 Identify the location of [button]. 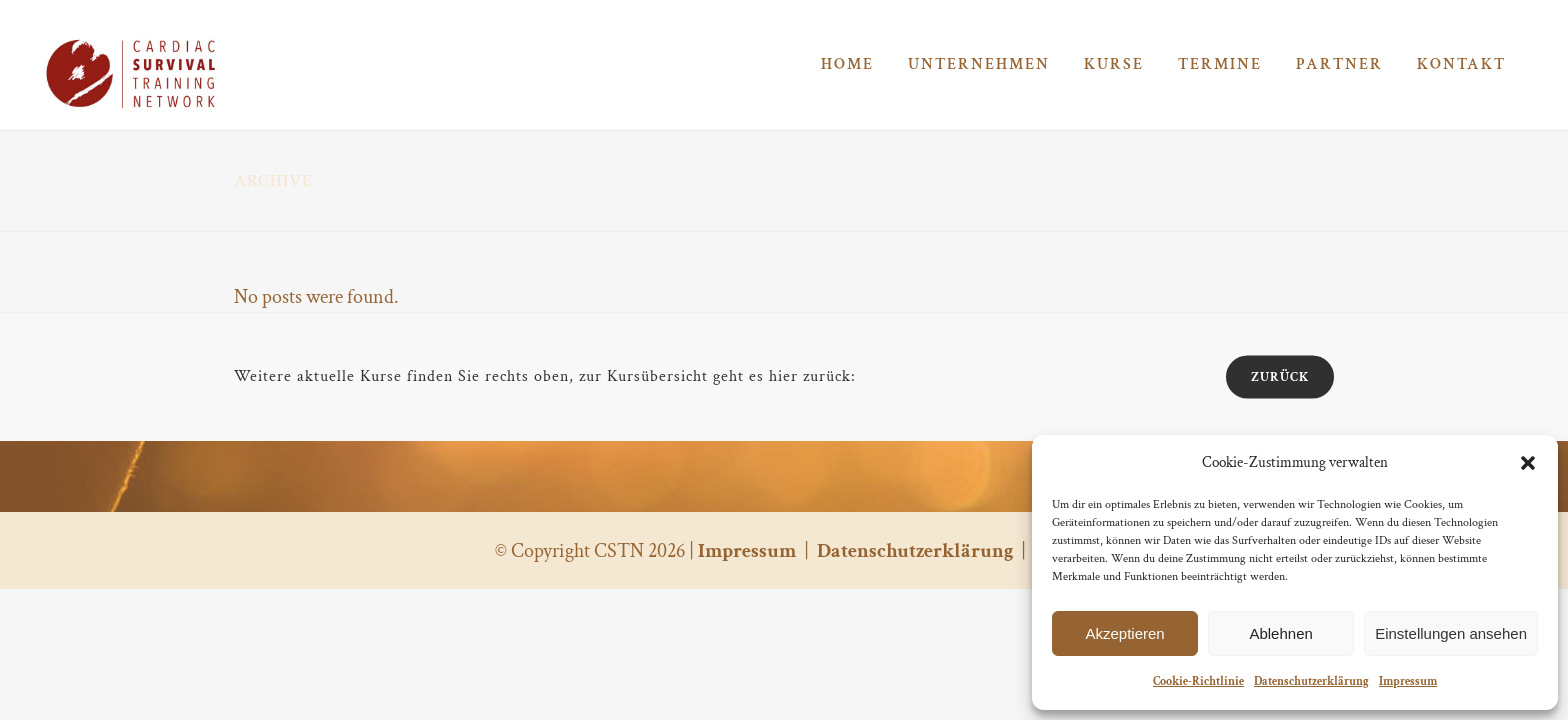
(1528, 463).